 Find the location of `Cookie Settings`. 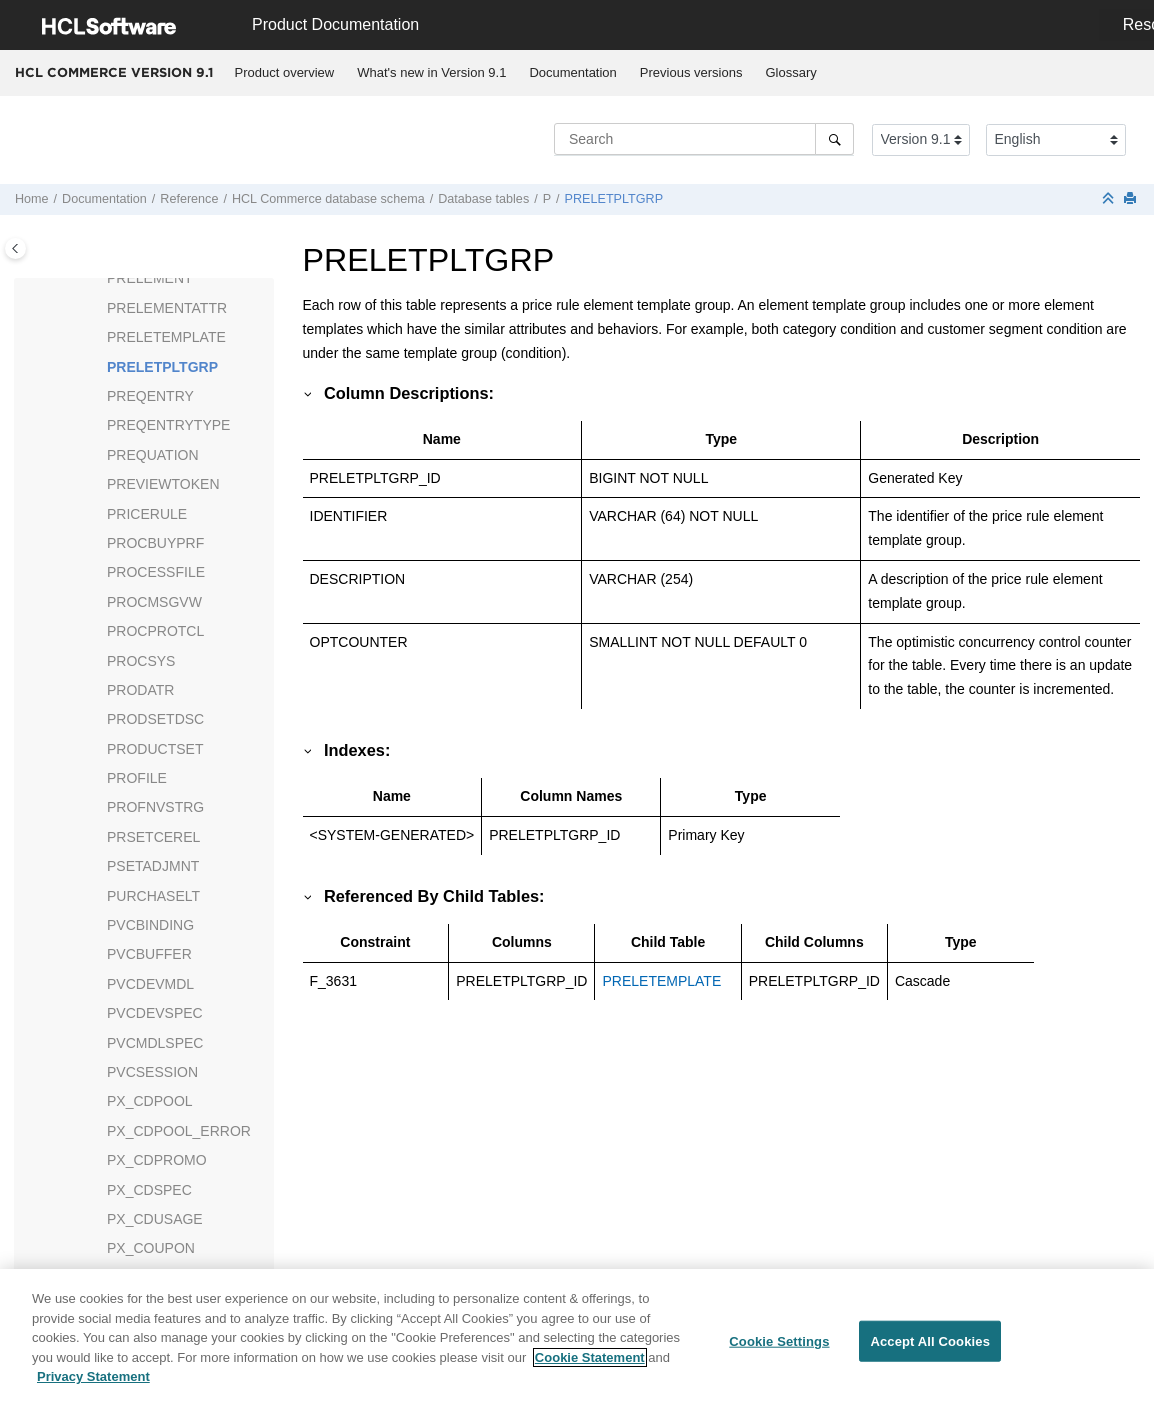

Cookie Settings is located at coordinates (779, 1347).